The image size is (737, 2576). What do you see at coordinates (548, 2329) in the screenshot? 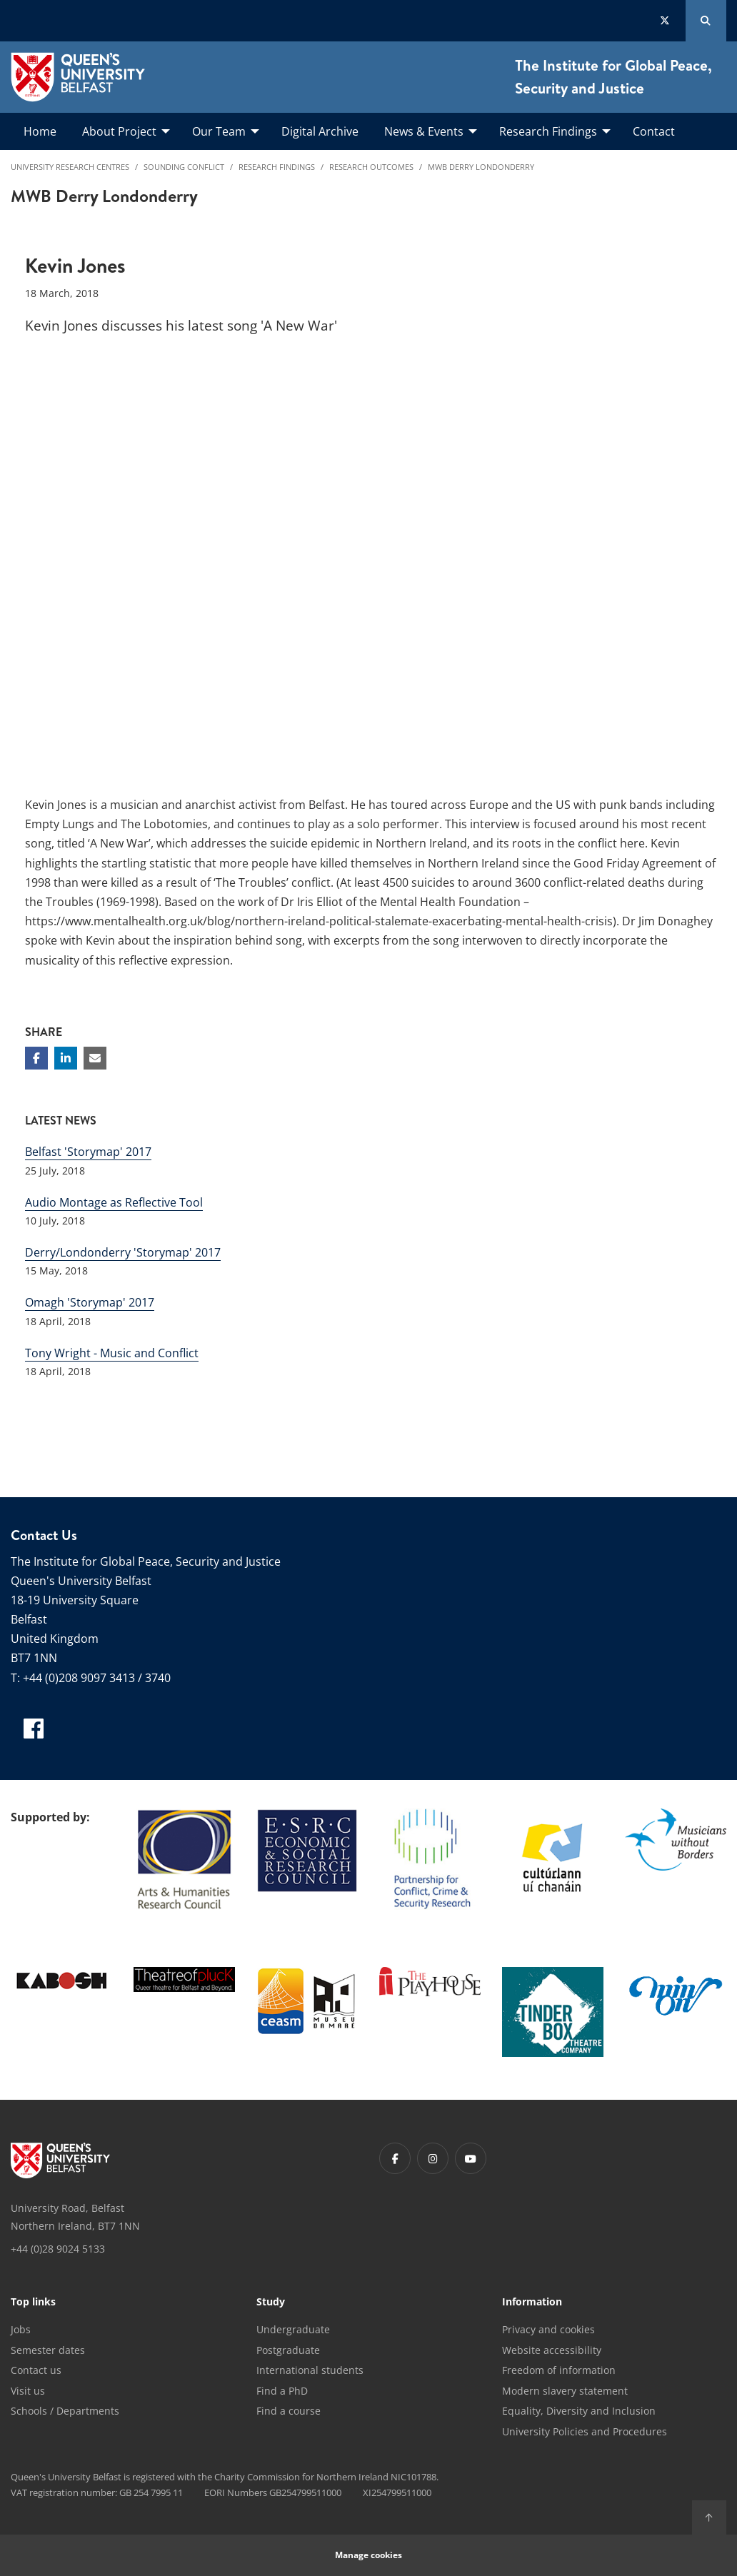
I see `Privacy and cookies` at bounding box center [548, 2329].